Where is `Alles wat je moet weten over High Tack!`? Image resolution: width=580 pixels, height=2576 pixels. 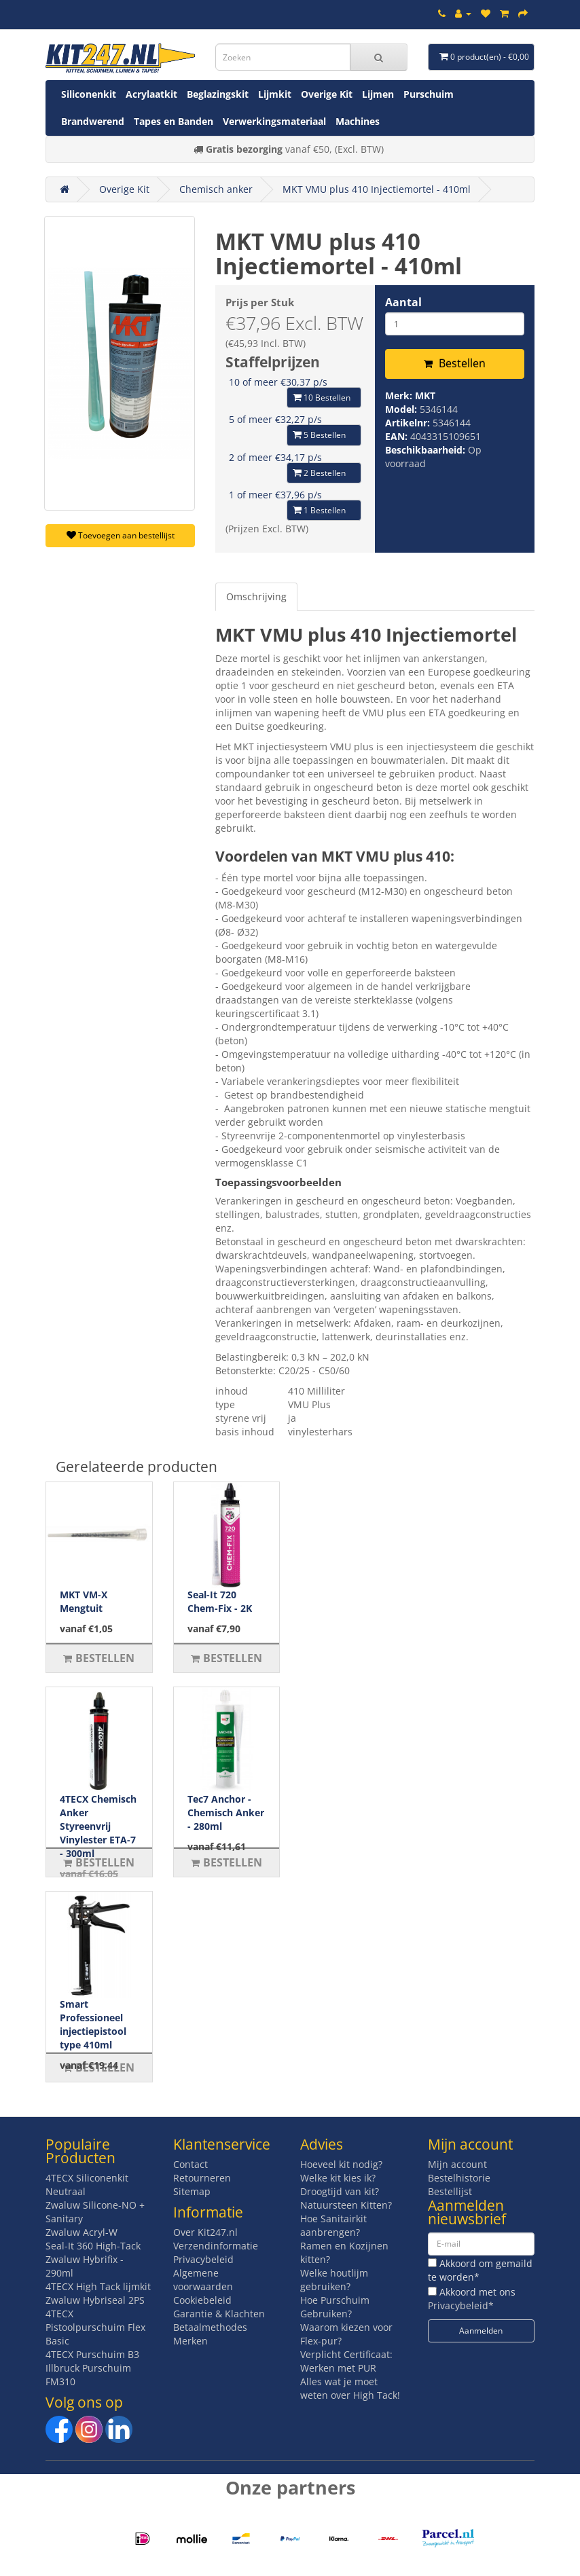
Alles wat je moet weten over High Tack! is located at coordinates (350, 2388).